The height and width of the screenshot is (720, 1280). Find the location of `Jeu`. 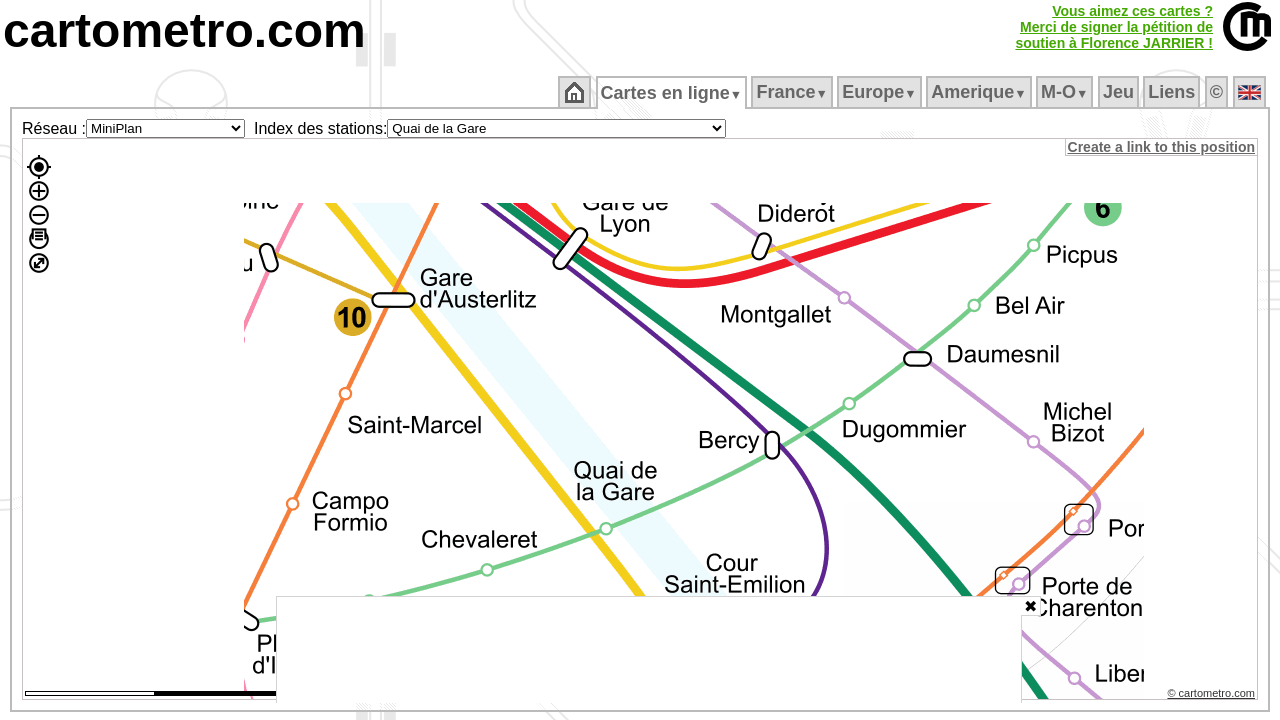

Jeu is located at coordinates (1119, 92).